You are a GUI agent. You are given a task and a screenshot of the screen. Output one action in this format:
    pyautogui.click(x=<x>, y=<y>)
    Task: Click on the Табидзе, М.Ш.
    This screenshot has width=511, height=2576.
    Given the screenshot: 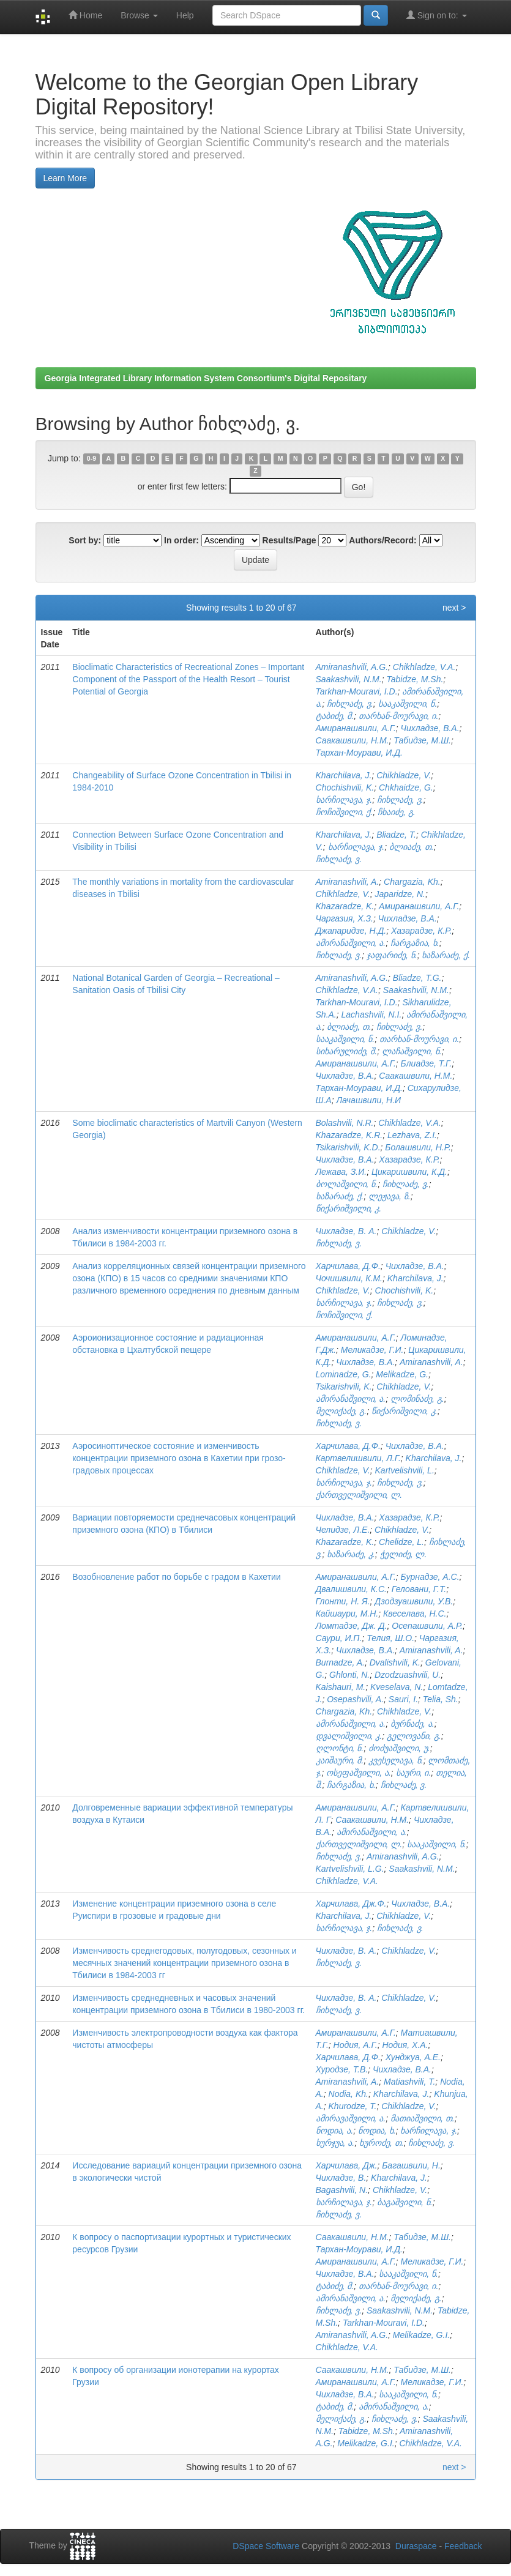 What is the action you would take?
    pyautogui.click(x=422, y=740)
    